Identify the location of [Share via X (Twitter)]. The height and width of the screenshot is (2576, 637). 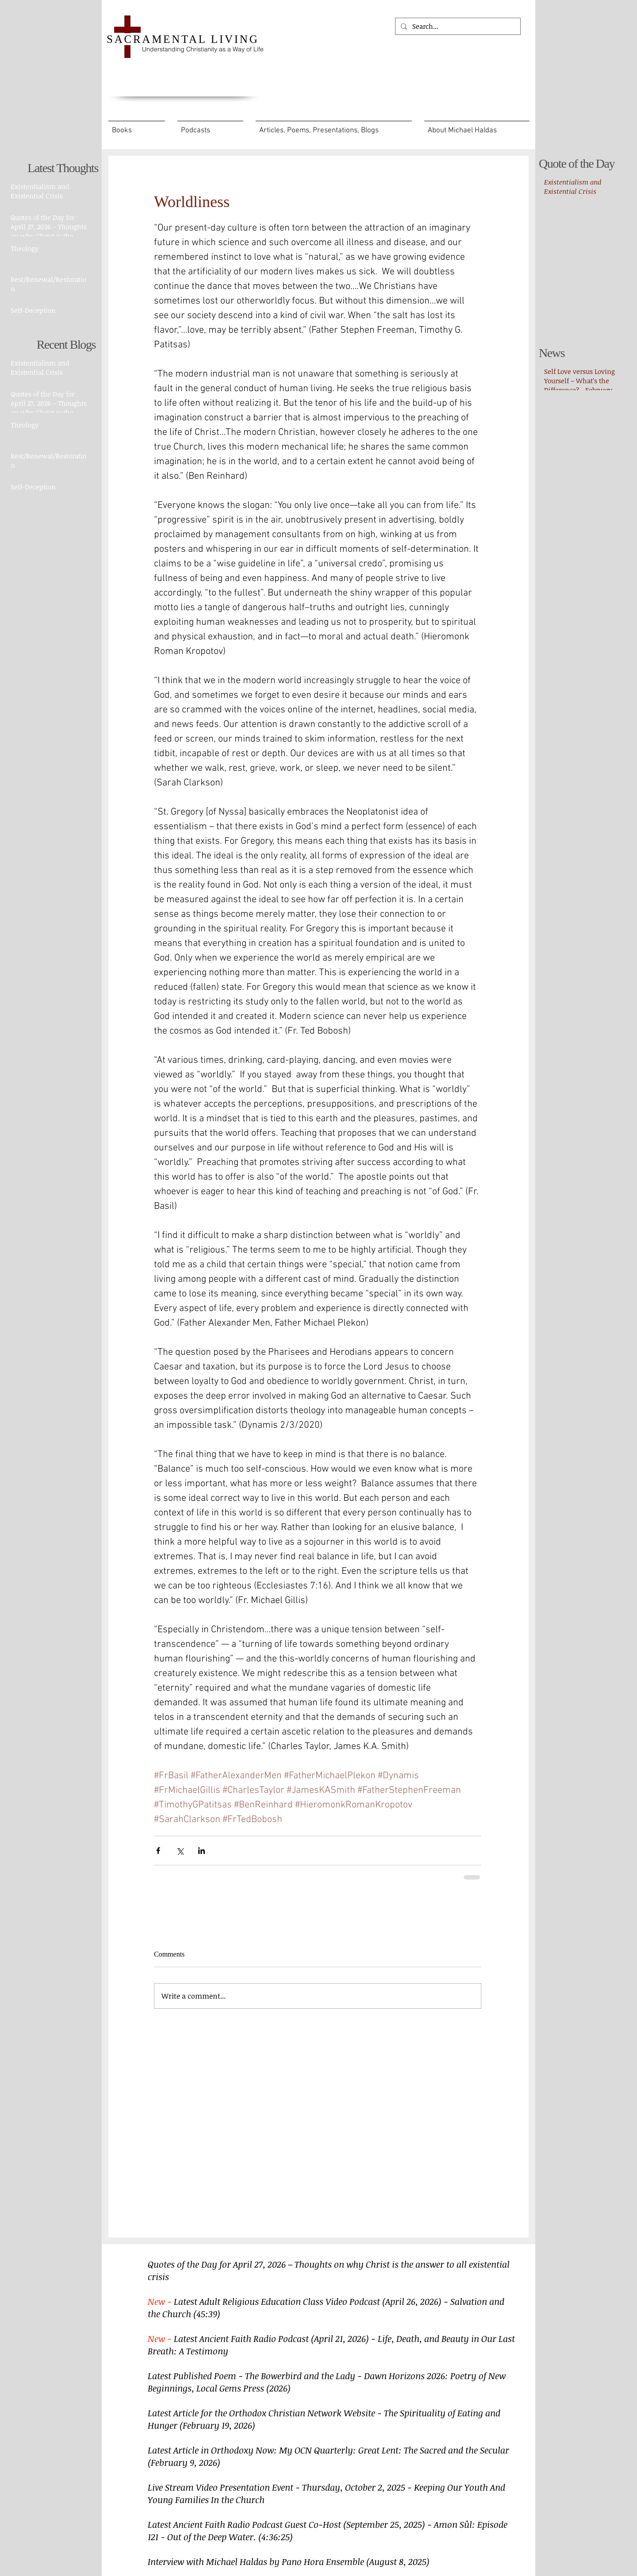
(180, 1850).